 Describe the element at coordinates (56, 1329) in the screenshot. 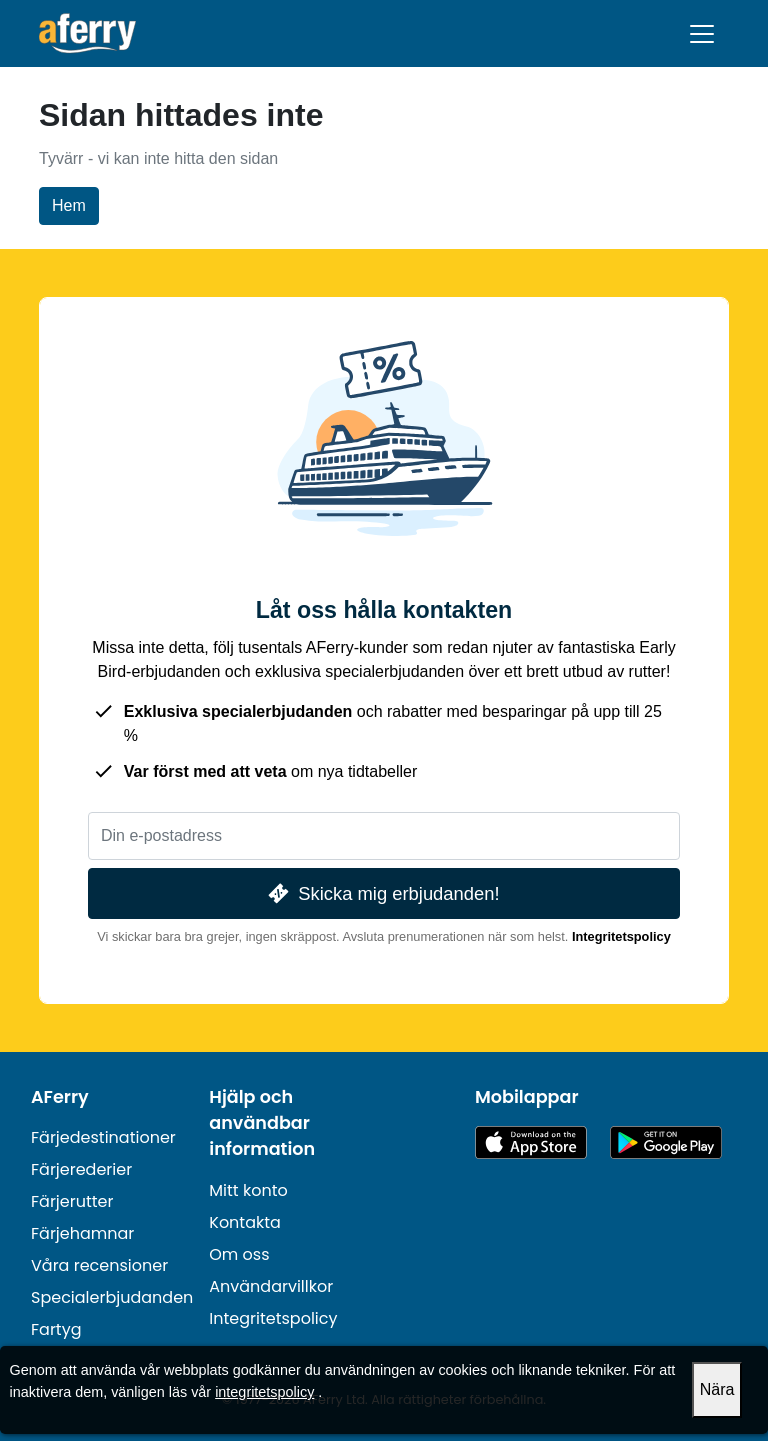

I see `Fartyg` at that location.